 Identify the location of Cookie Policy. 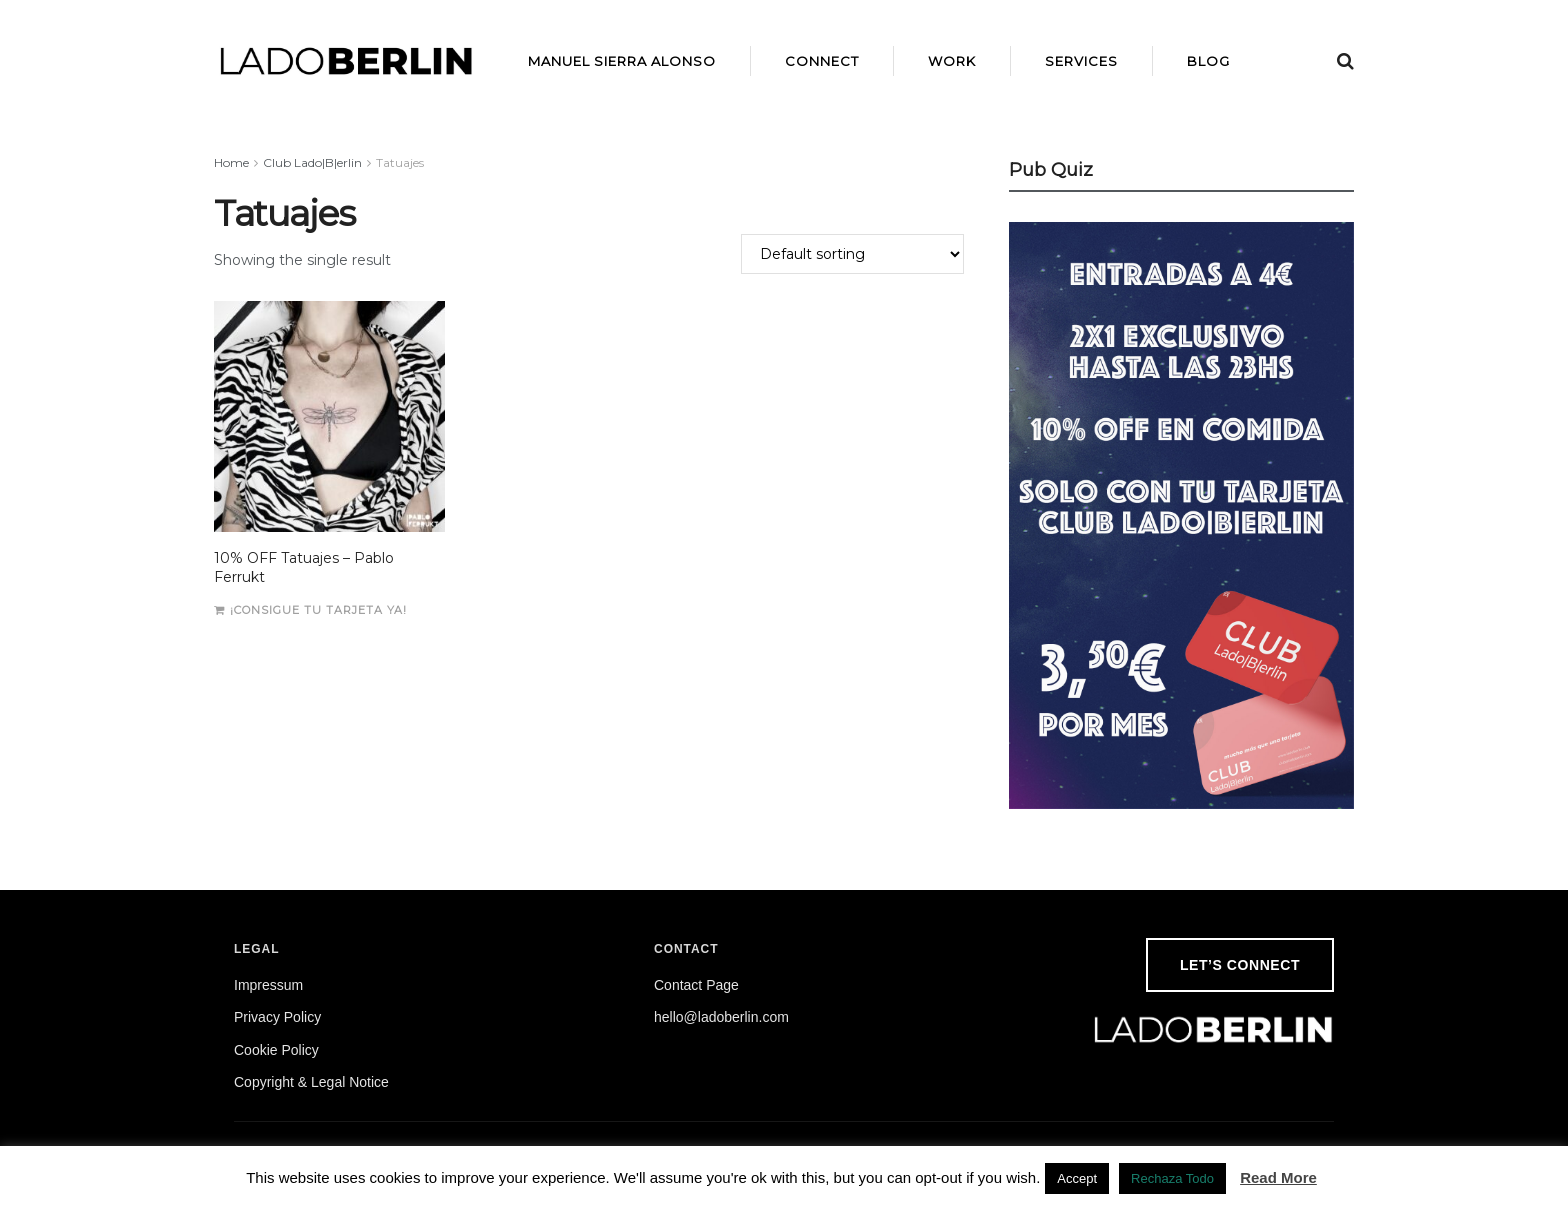
(276, 1050).